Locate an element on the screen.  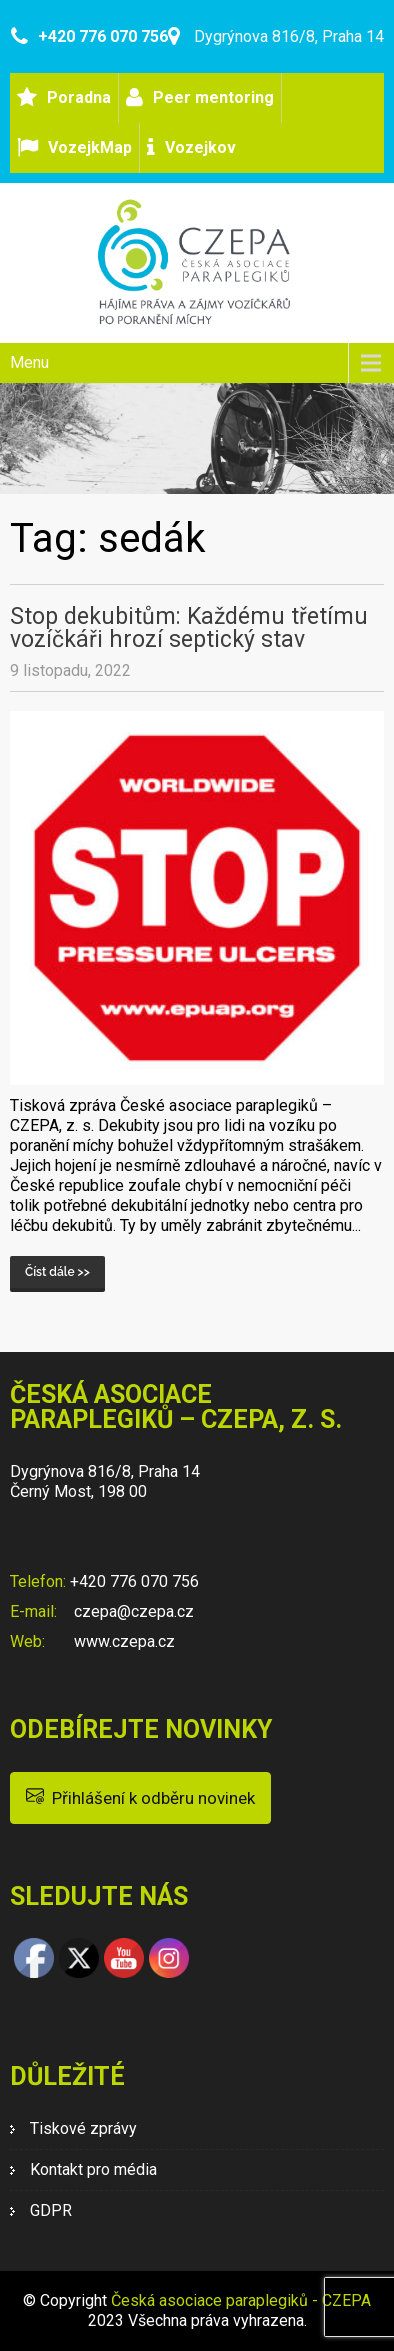
GDPR is located at coordinates (51, 2210).